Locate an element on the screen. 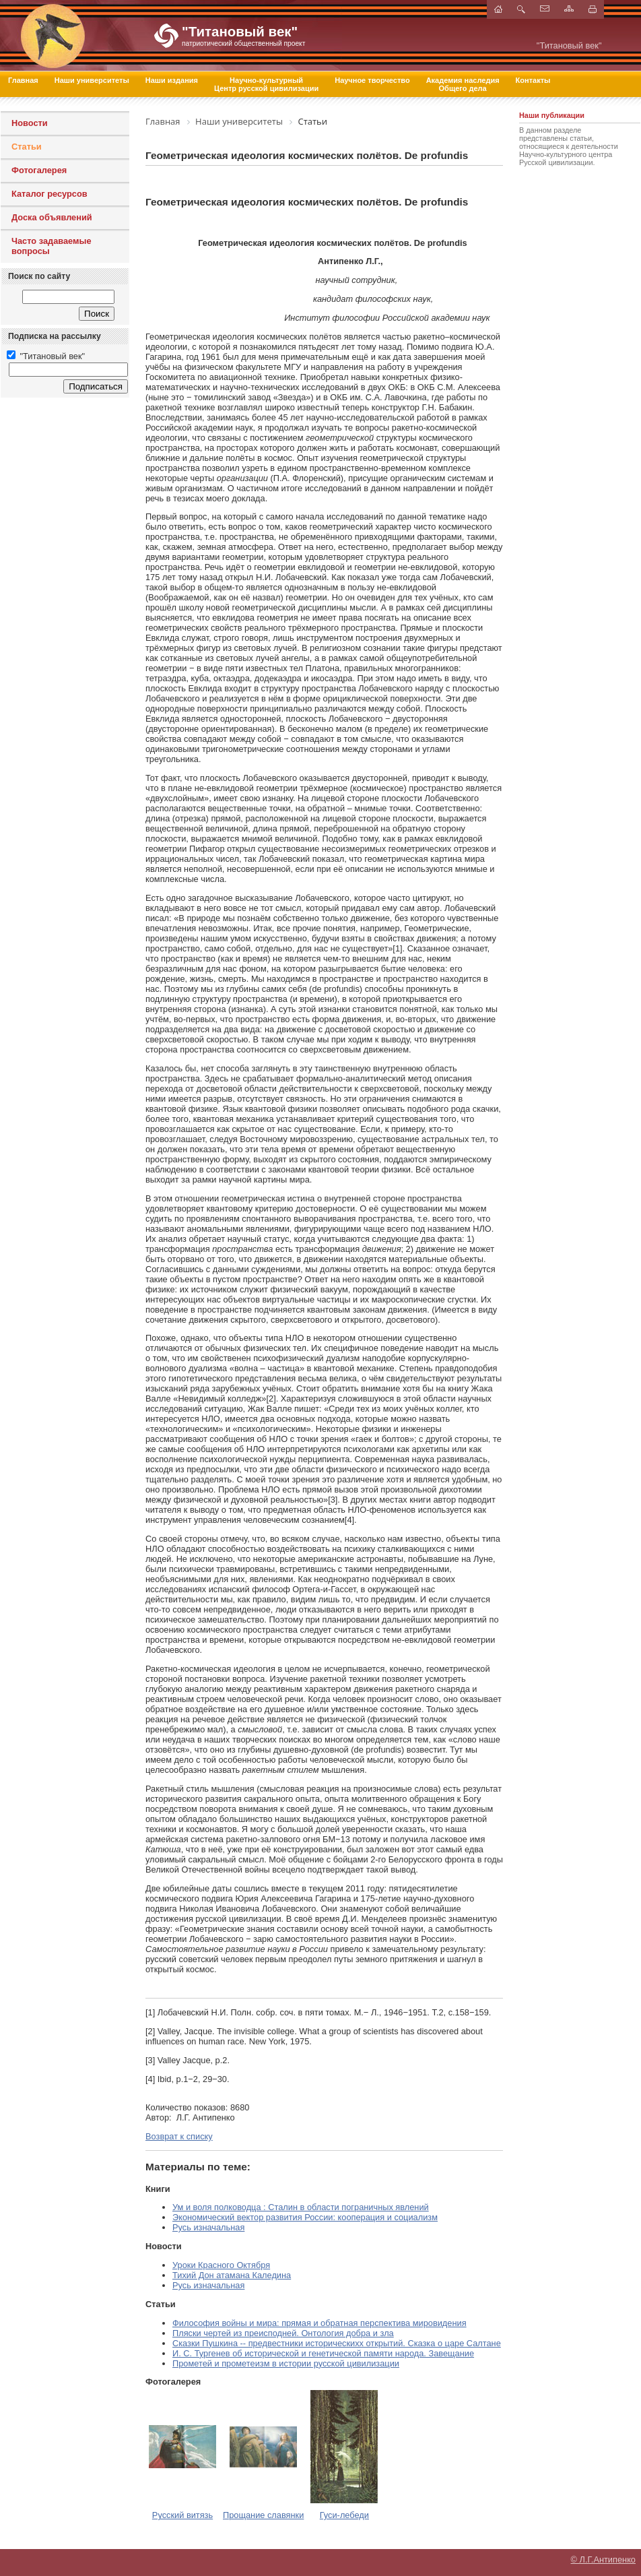 This screenshot has height=2576, width=641. Возврат к списку is located at coordinates (179, 2136).